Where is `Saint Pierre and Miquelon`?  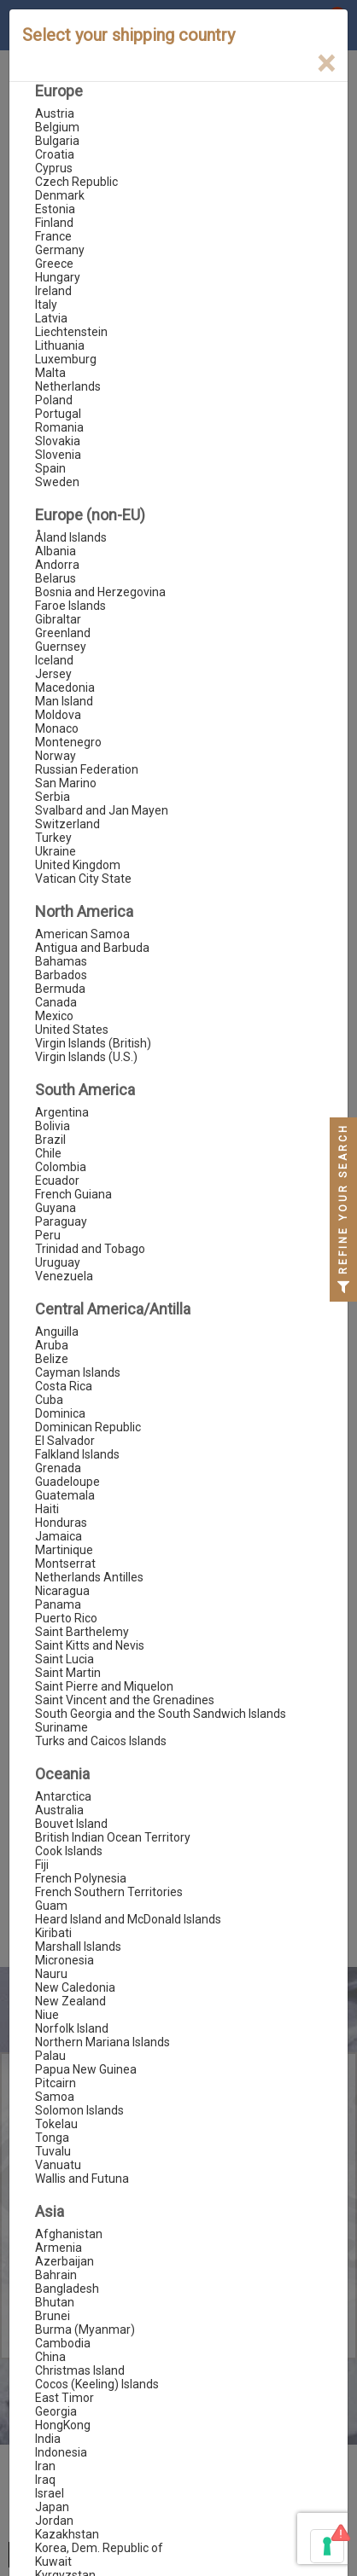 Saint Pierre and Miquelon is located at coordinates (104, 1686).